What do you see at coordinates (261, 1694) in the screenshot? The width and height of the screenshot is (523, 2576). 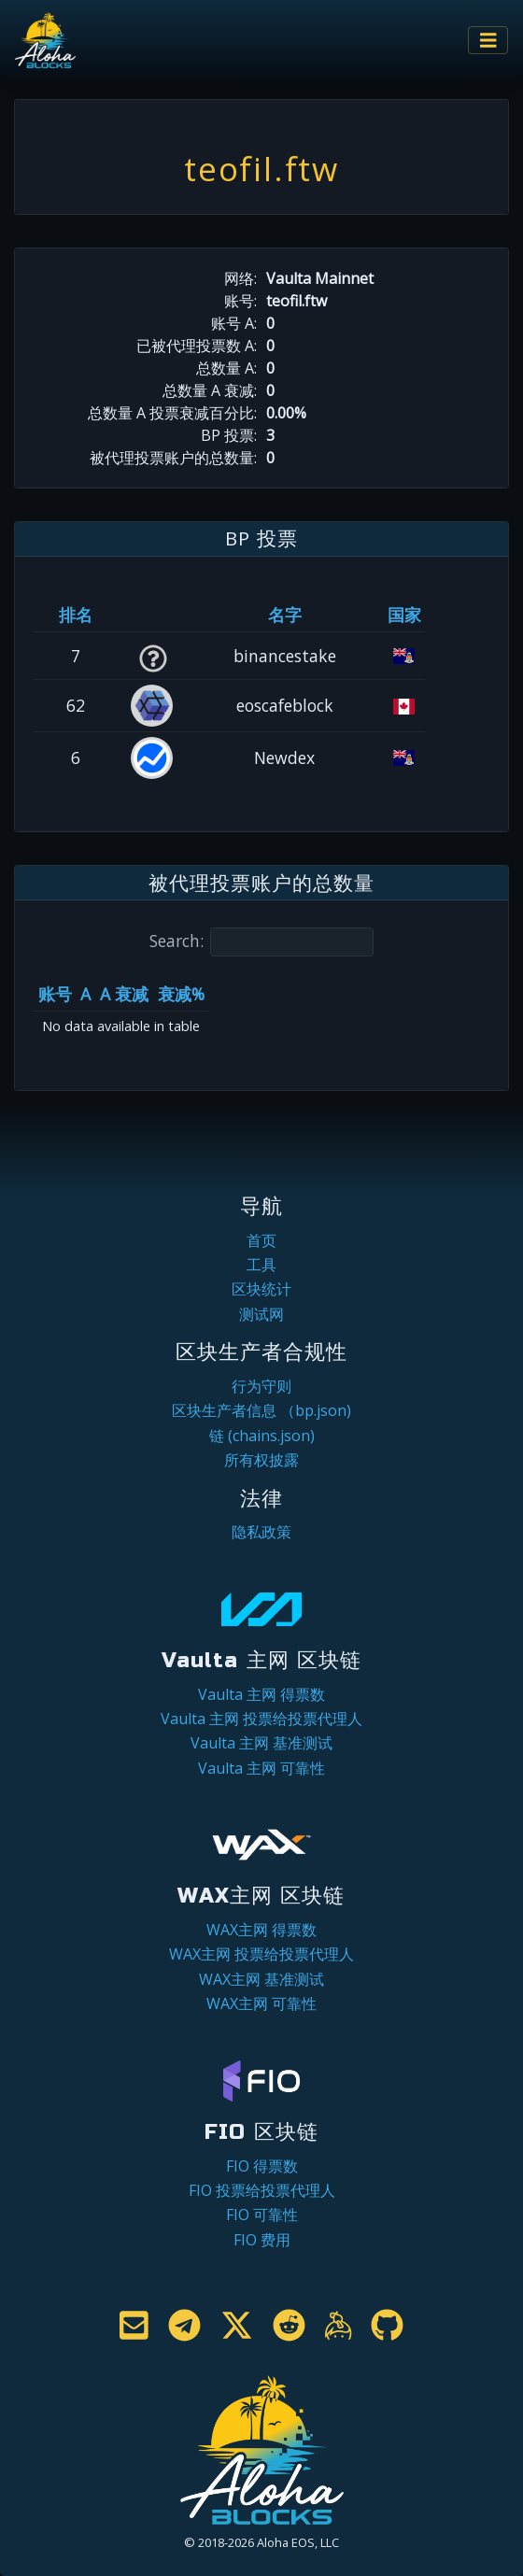 I see `Vaulta 主网 得票数` at bounding box center [261, 1694].